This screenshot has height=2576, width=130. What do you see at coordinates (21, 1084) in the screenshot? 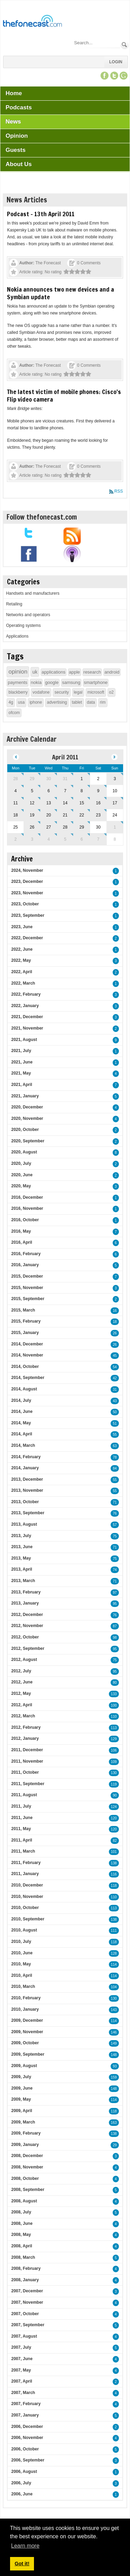
I see `2021, April` at bounding box center [21, 1084].